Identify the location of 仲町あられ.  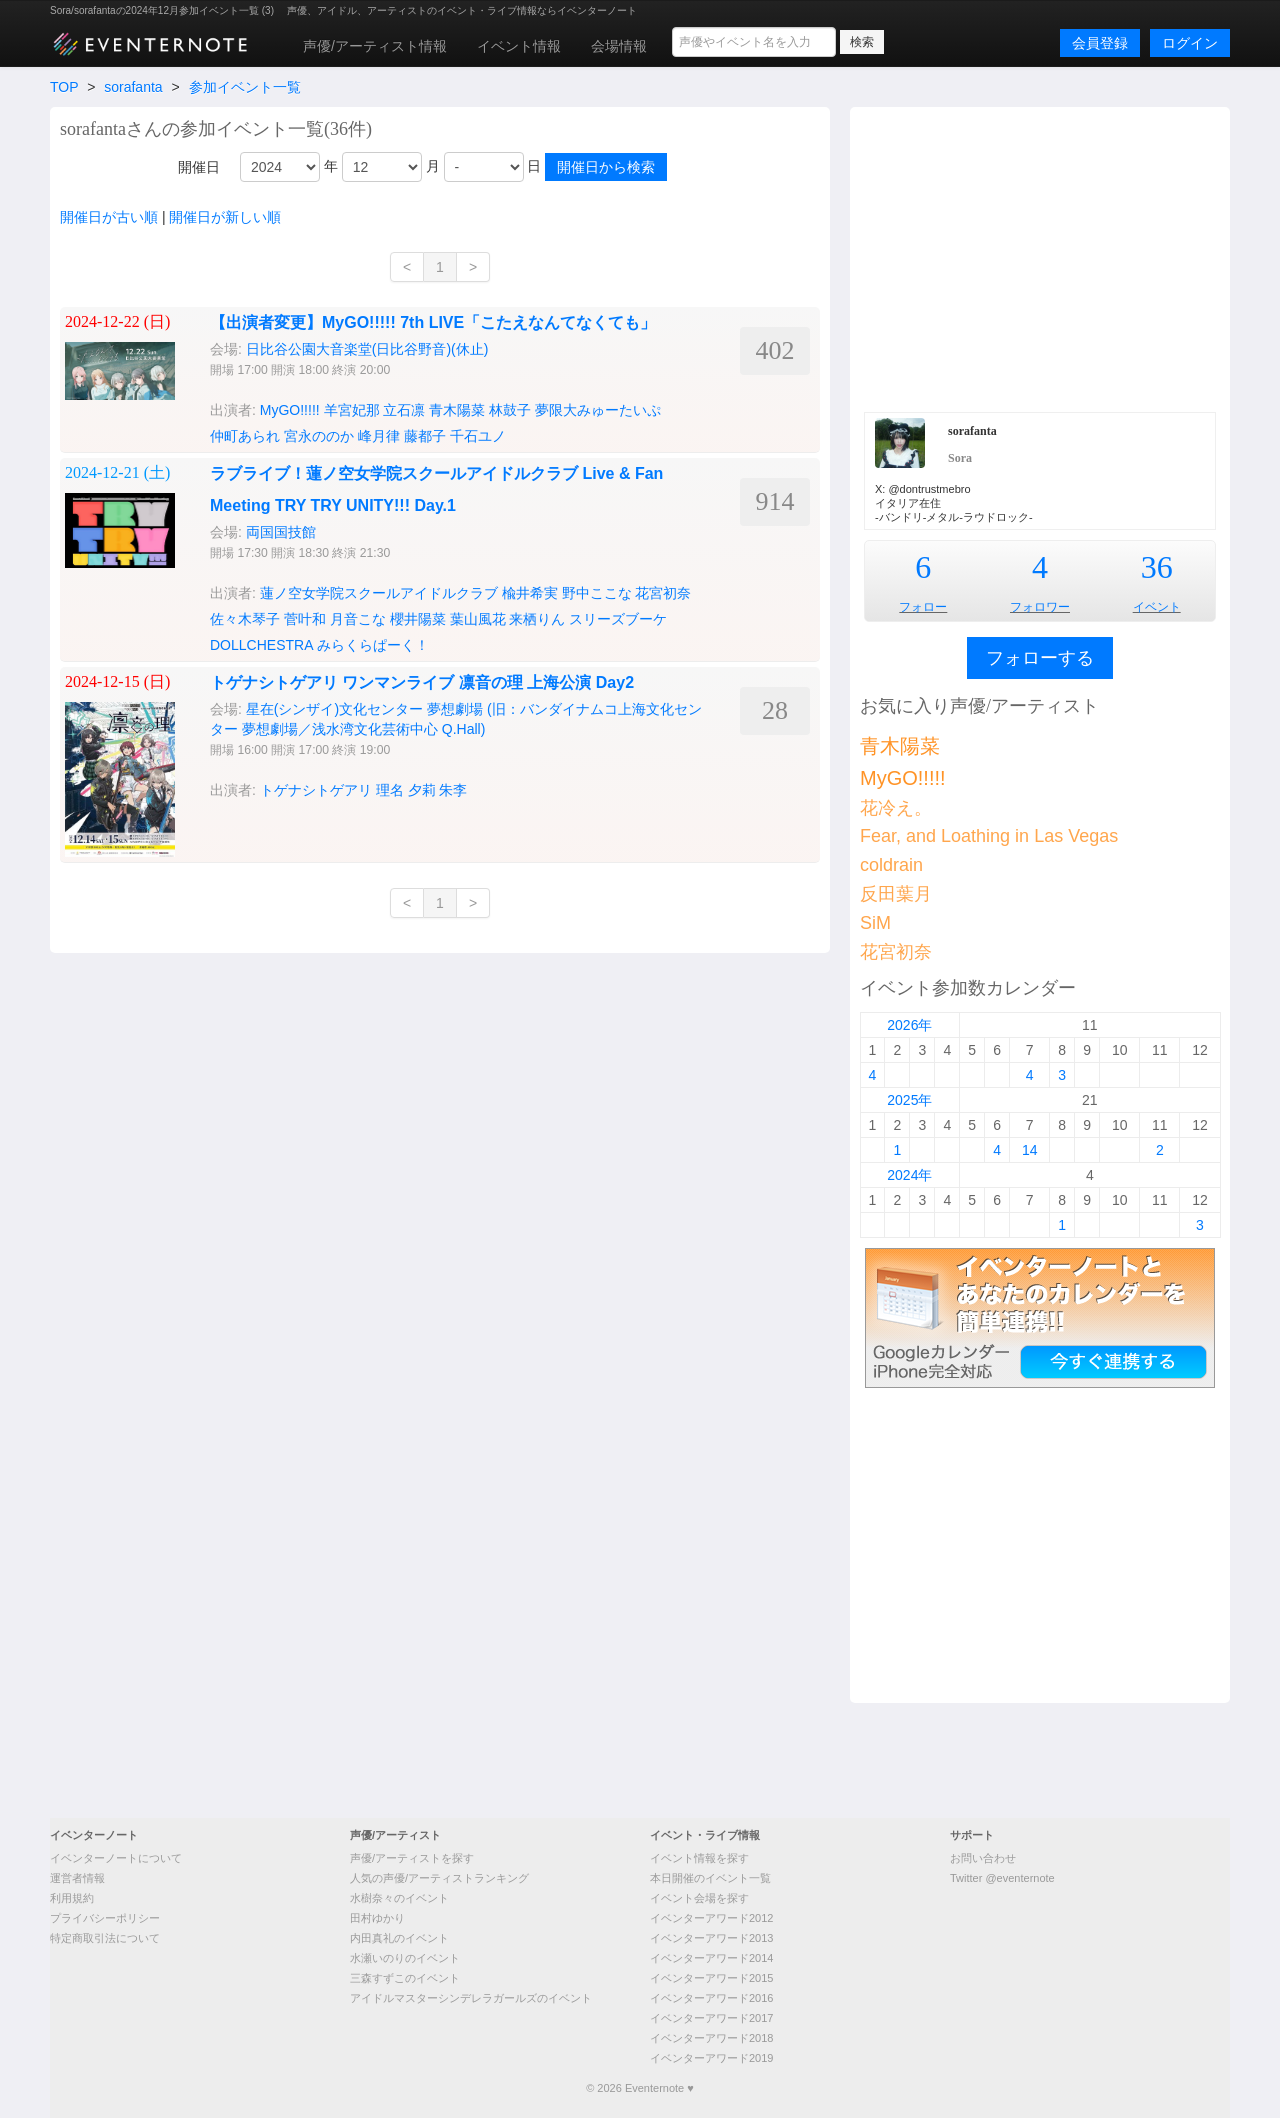
(245, 436).